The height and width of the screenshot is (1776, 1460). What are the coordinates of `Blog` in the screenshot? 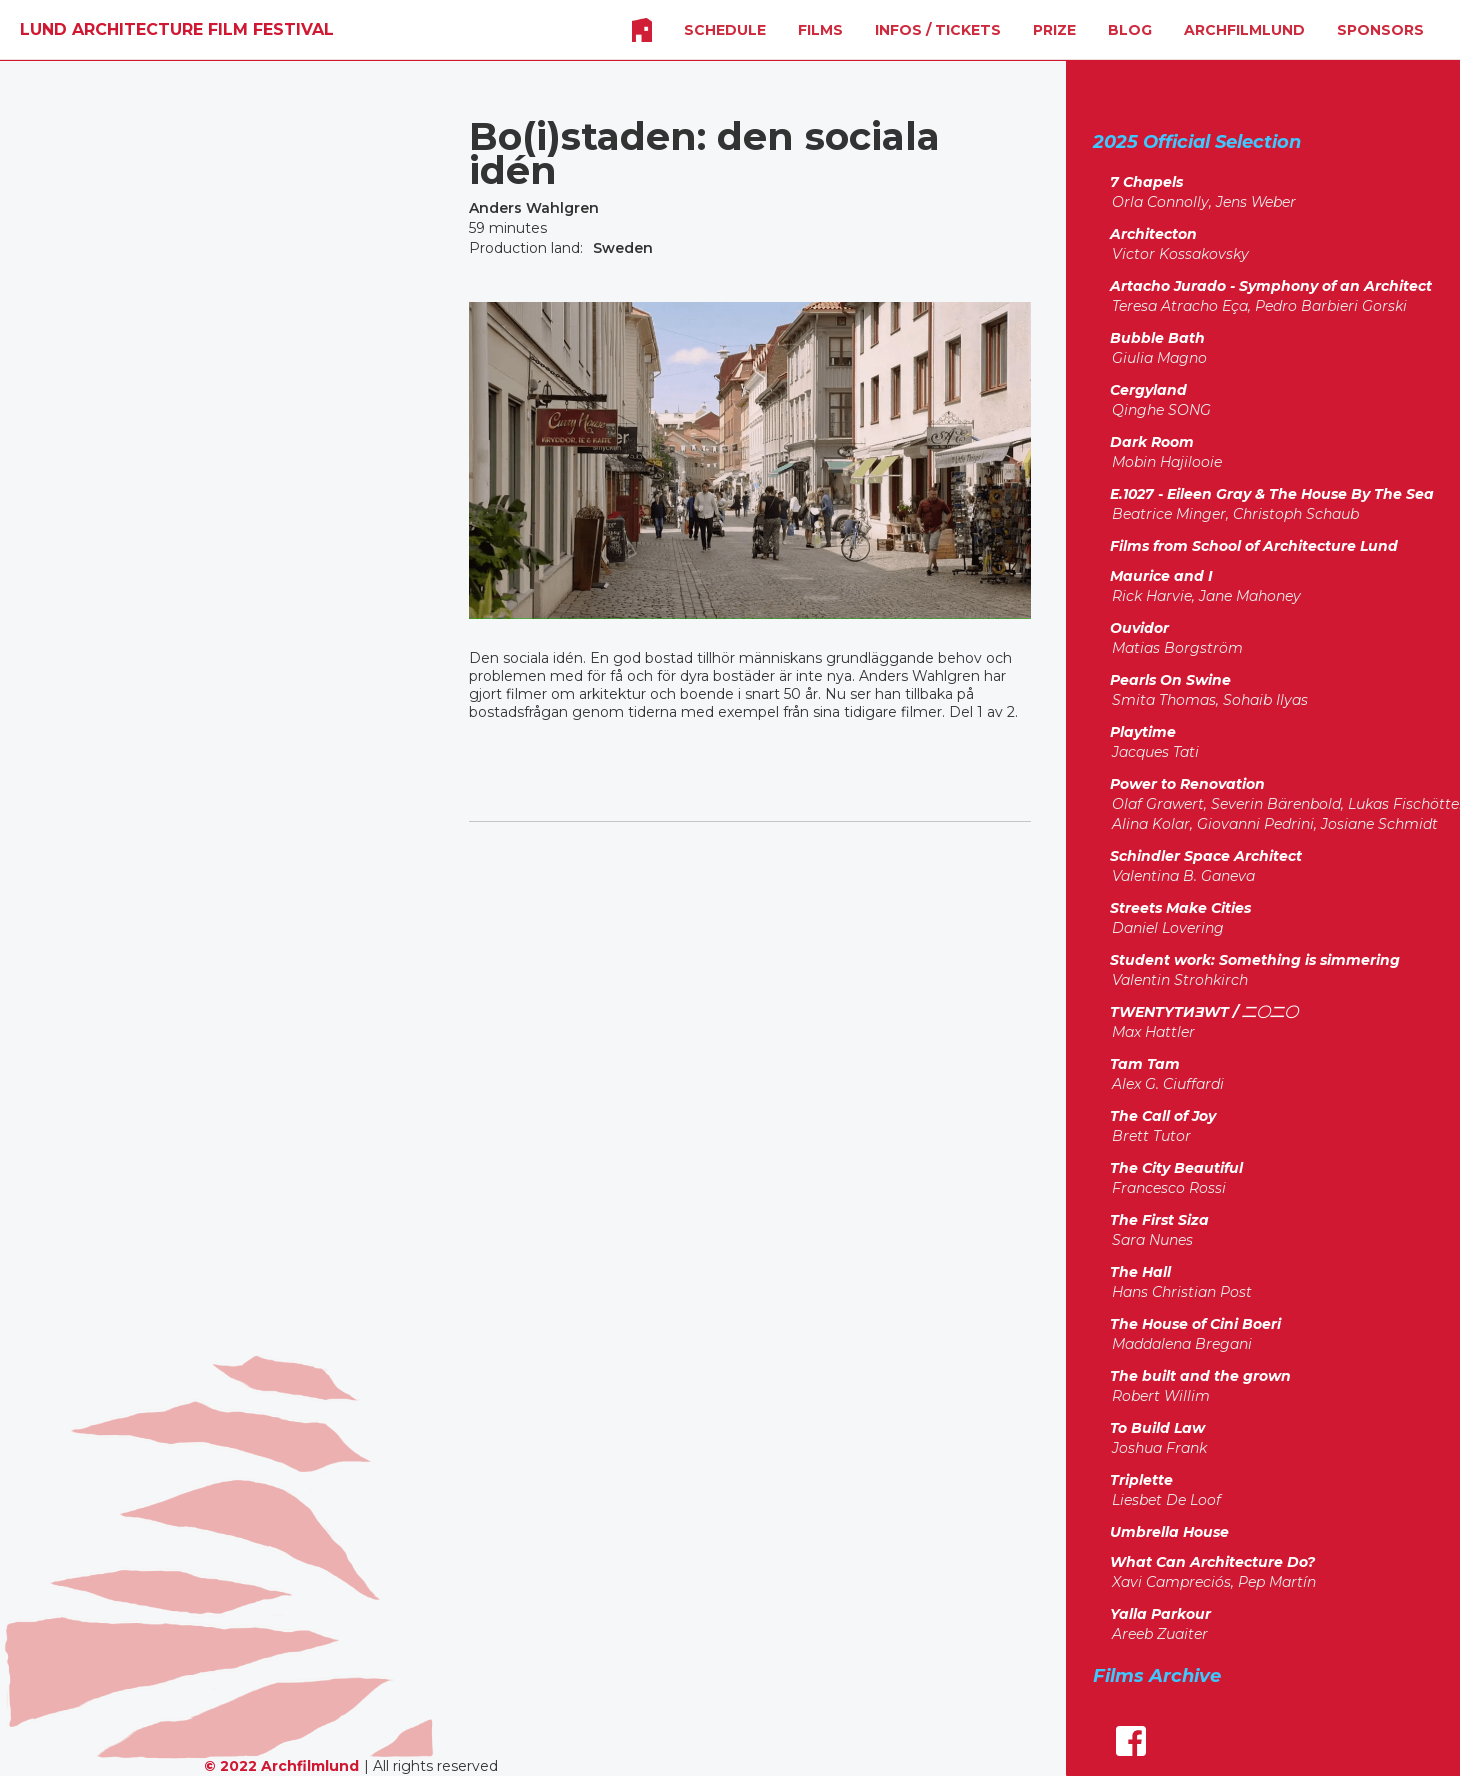 It's located at (1130, 30).